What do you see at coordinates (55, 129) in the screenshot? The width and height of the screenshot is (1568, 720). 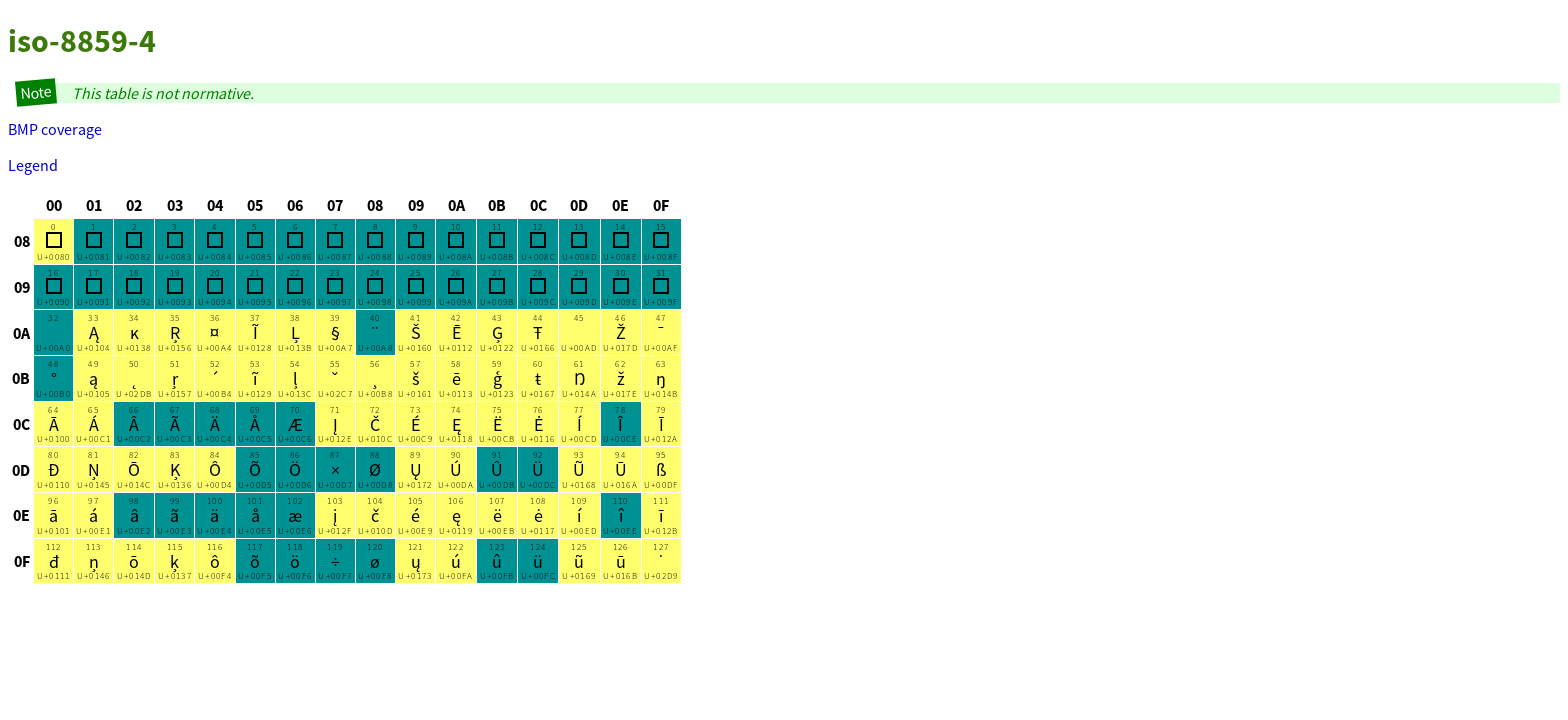 I see `BMP coverage` at bounding box center [55, 129].